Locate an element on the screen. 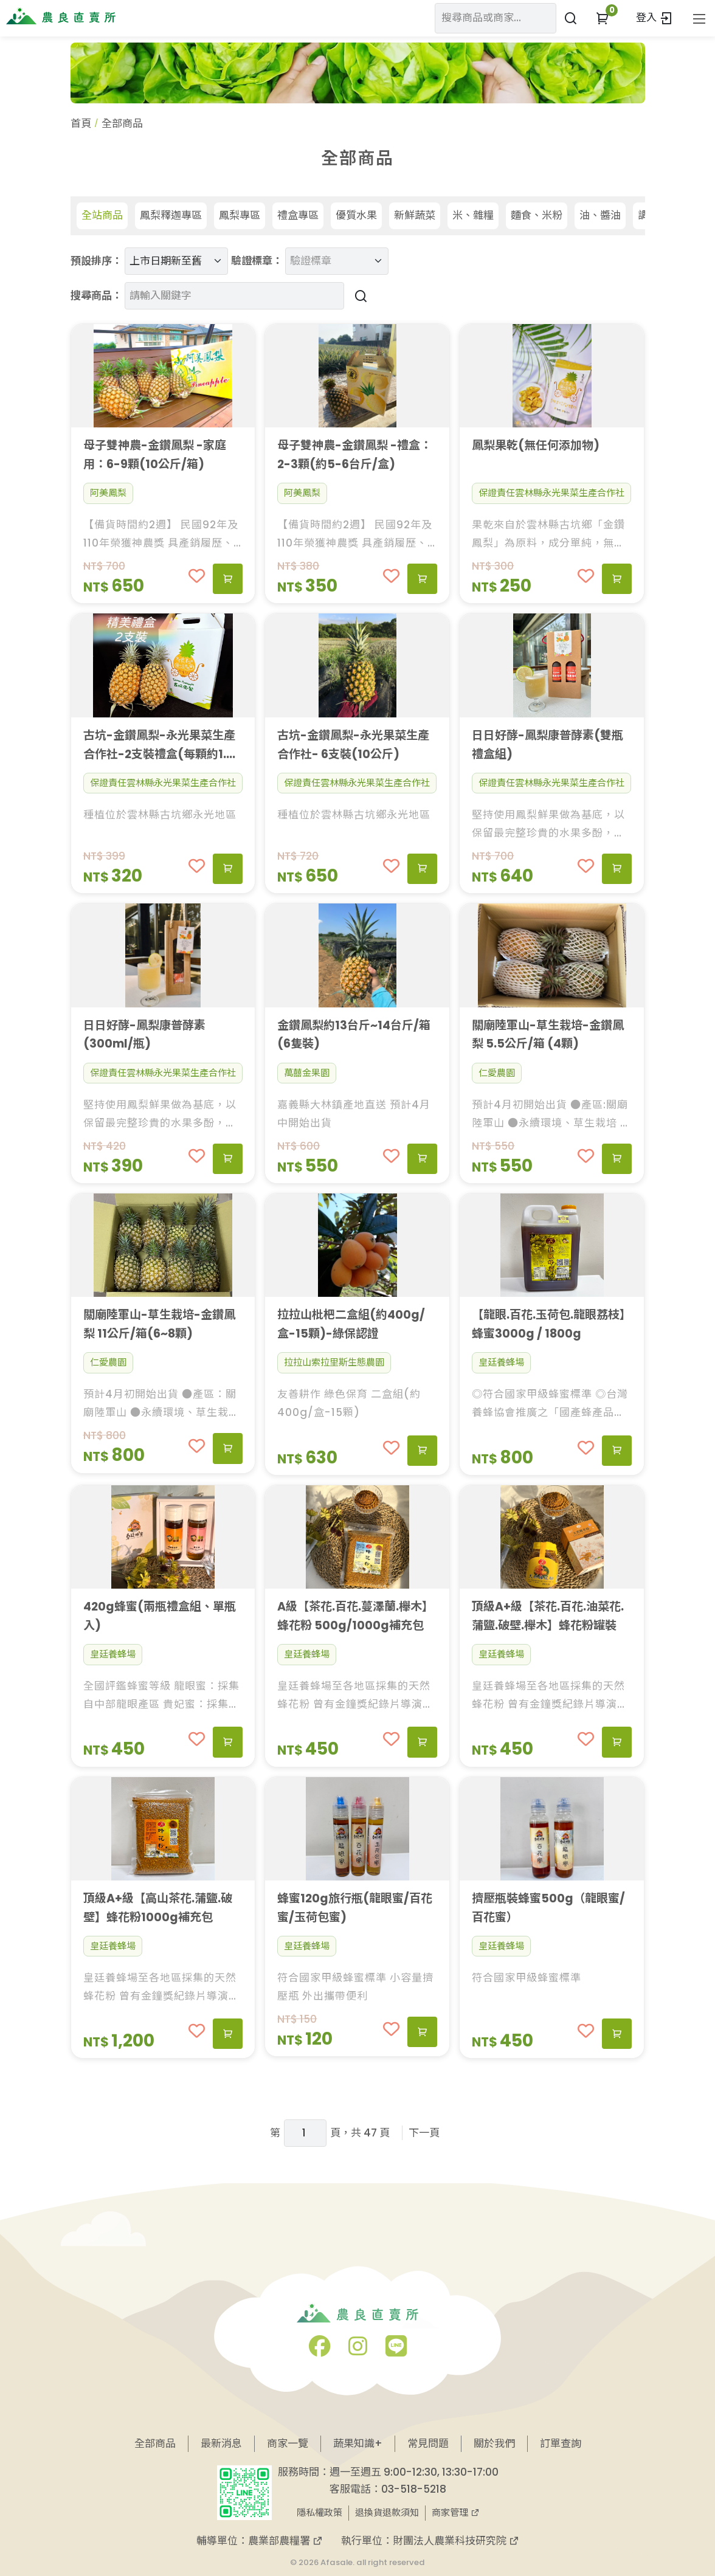 This screenshot has height=2576, width=715. 常見問題 is located at coordinates (428, 2443).